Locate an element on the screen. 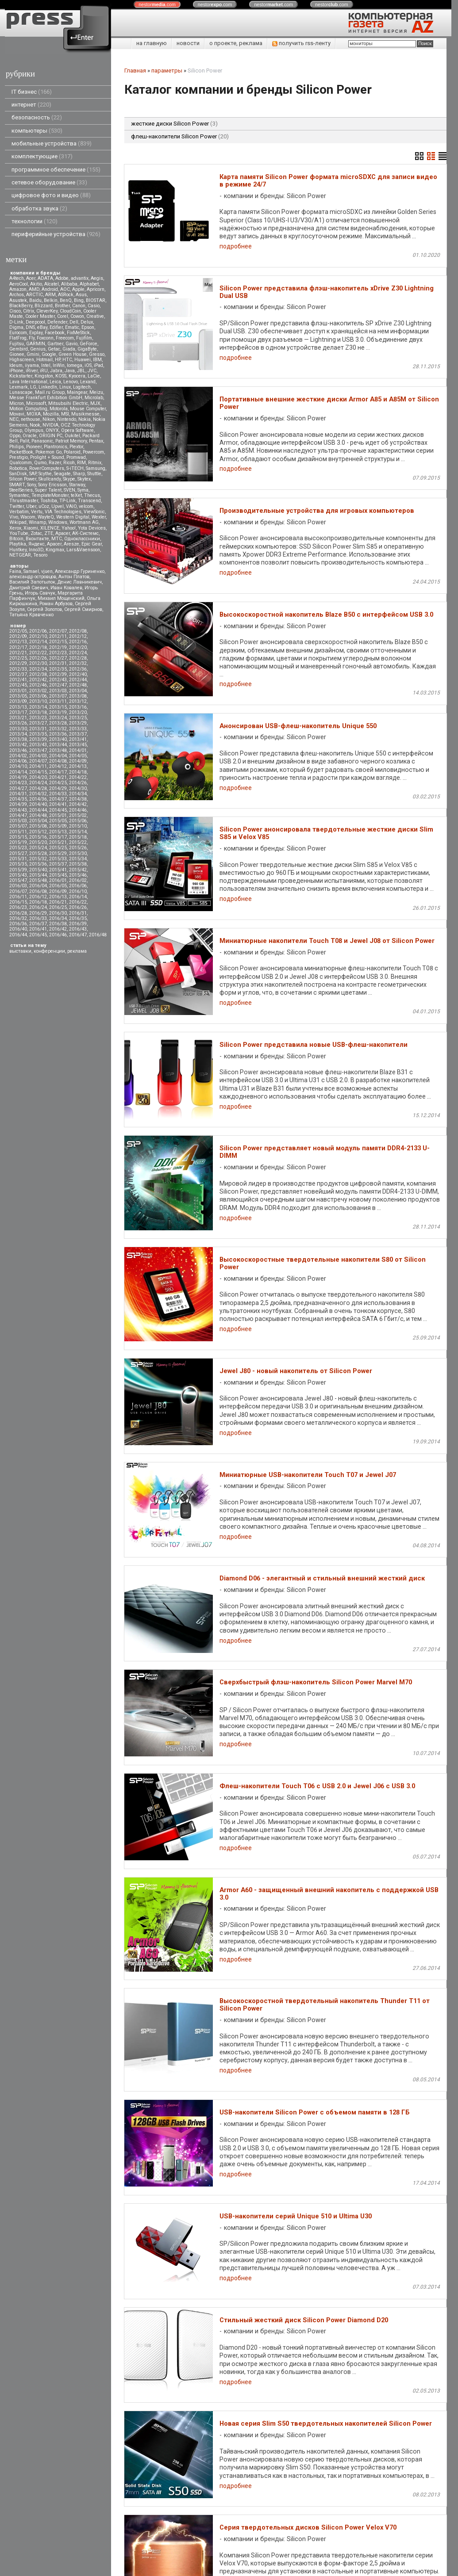 Image resolution: width=458 pixels, height=2576 pixels. 2016/15 is located at coordinates (18, 902).